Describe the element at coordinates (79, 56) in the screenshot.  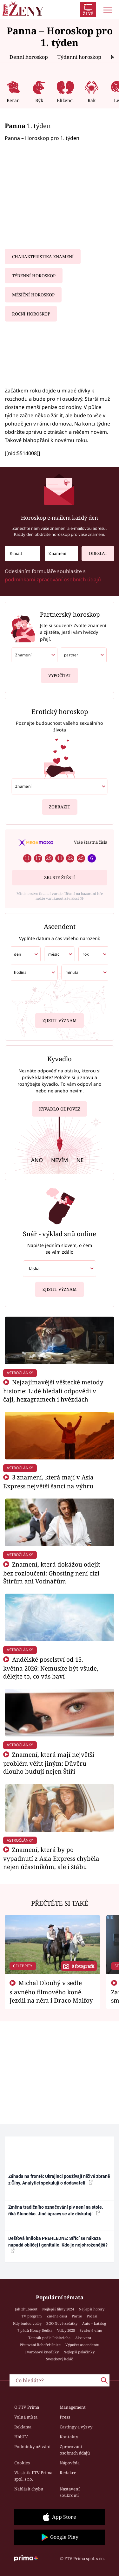
I see `Týdenní horoskop` at that location.